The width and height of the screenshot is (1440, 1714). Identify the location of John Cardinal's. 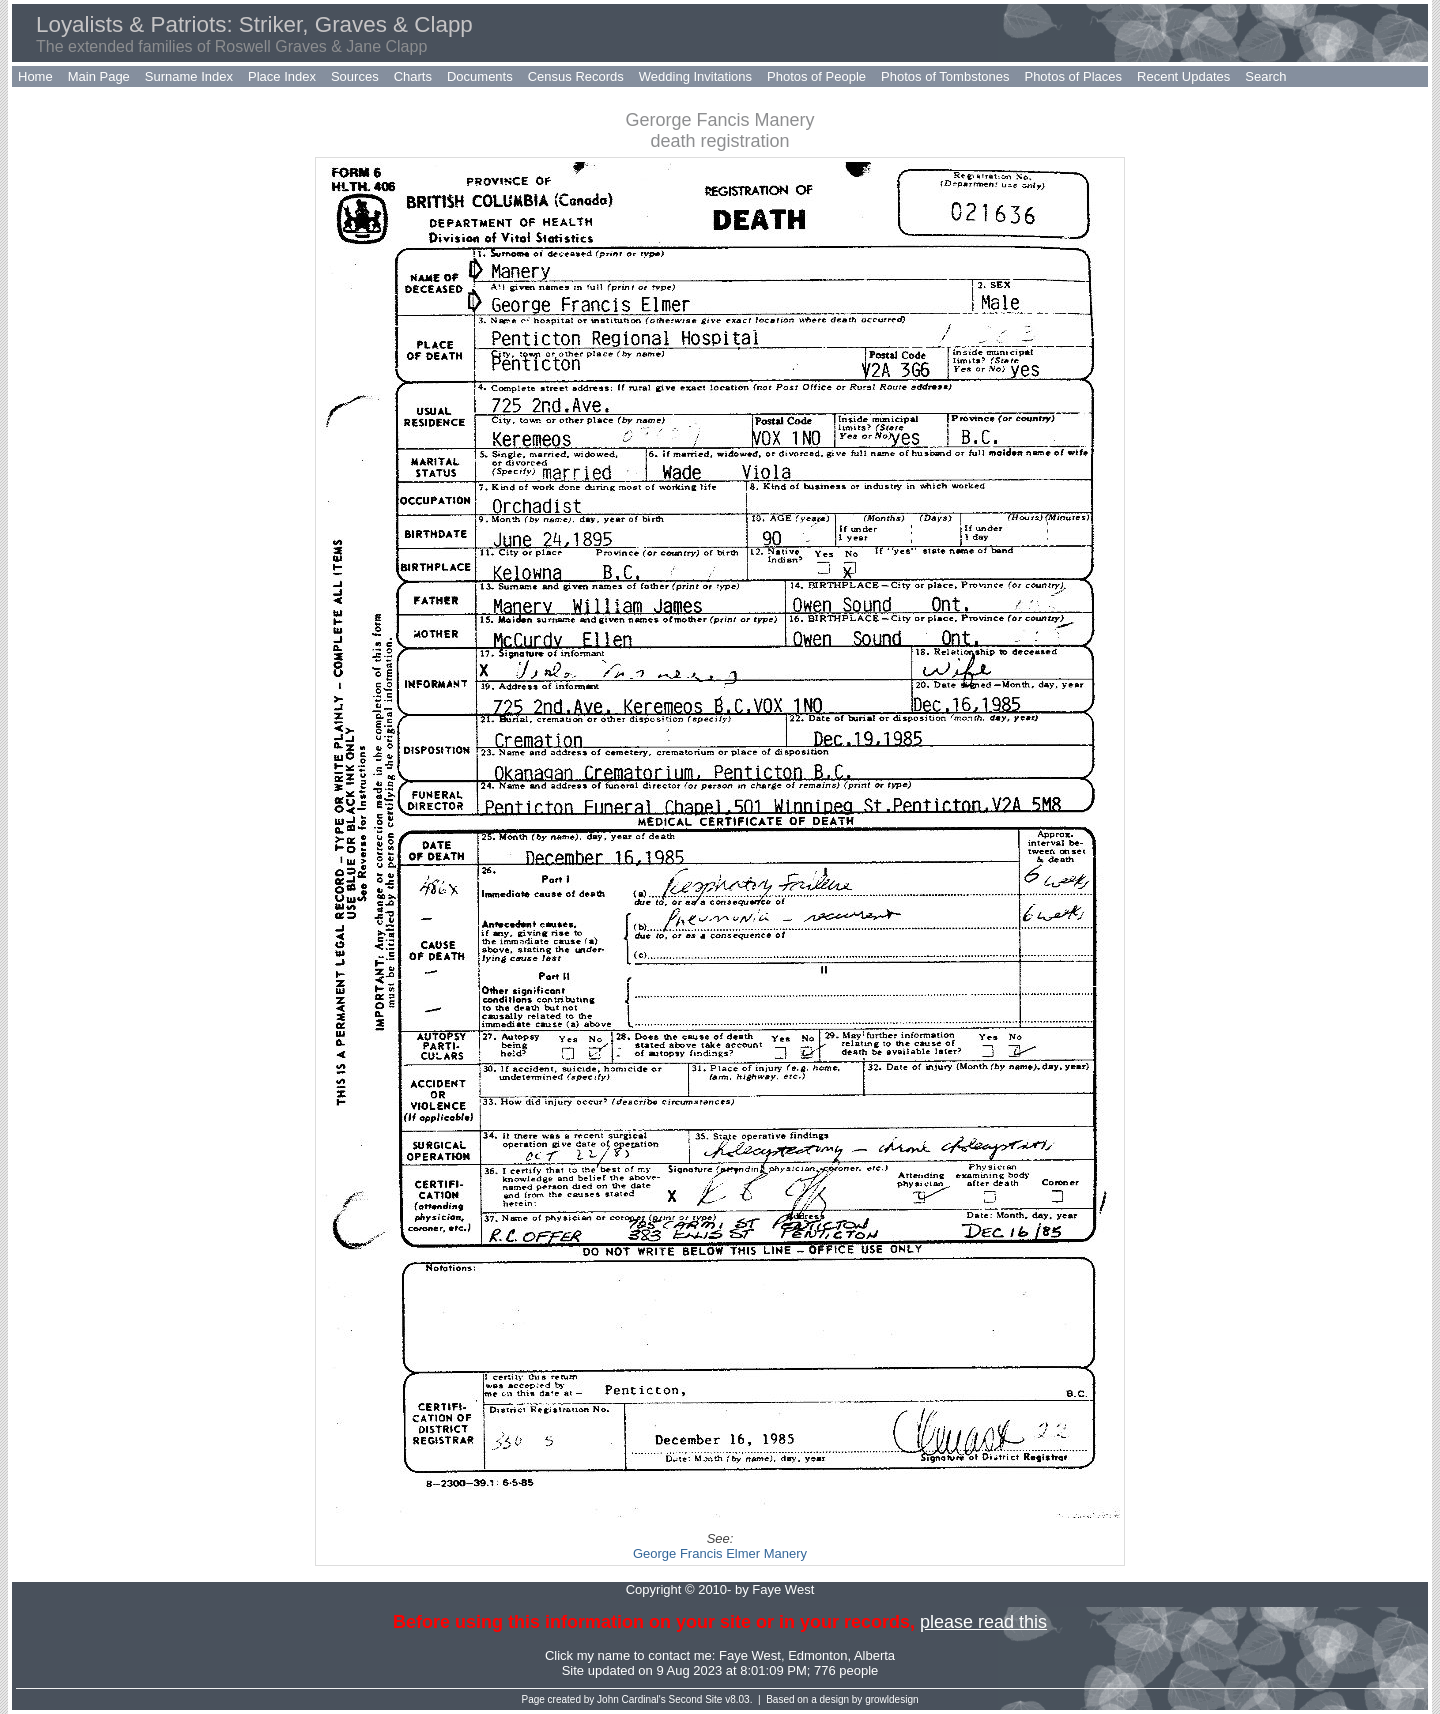
(631, 1699).